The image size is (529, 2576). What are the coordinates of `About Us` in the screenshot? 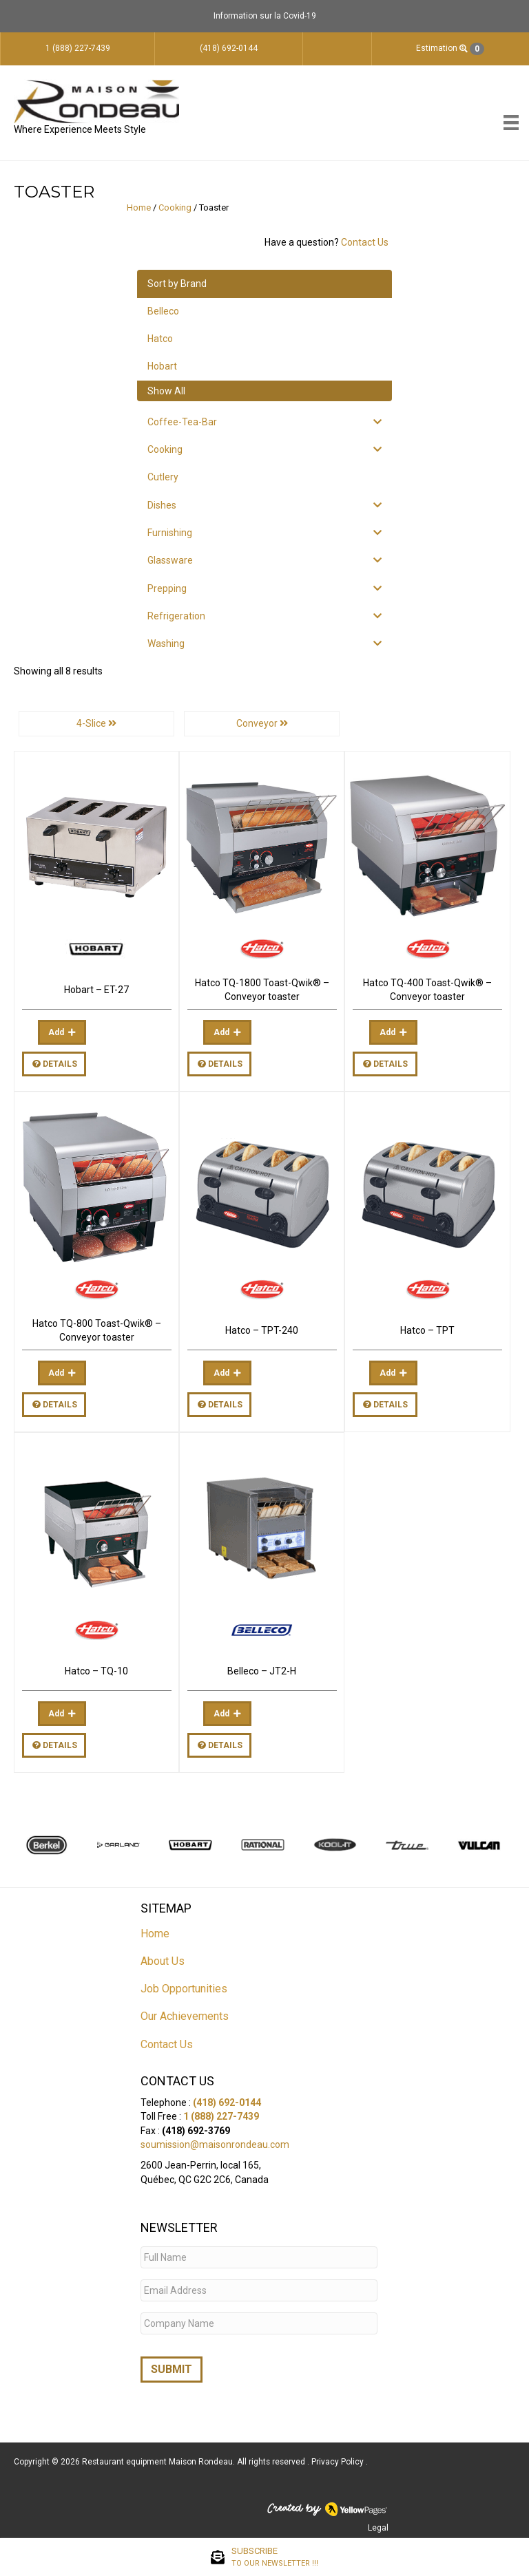 It's located at (163, 1961).